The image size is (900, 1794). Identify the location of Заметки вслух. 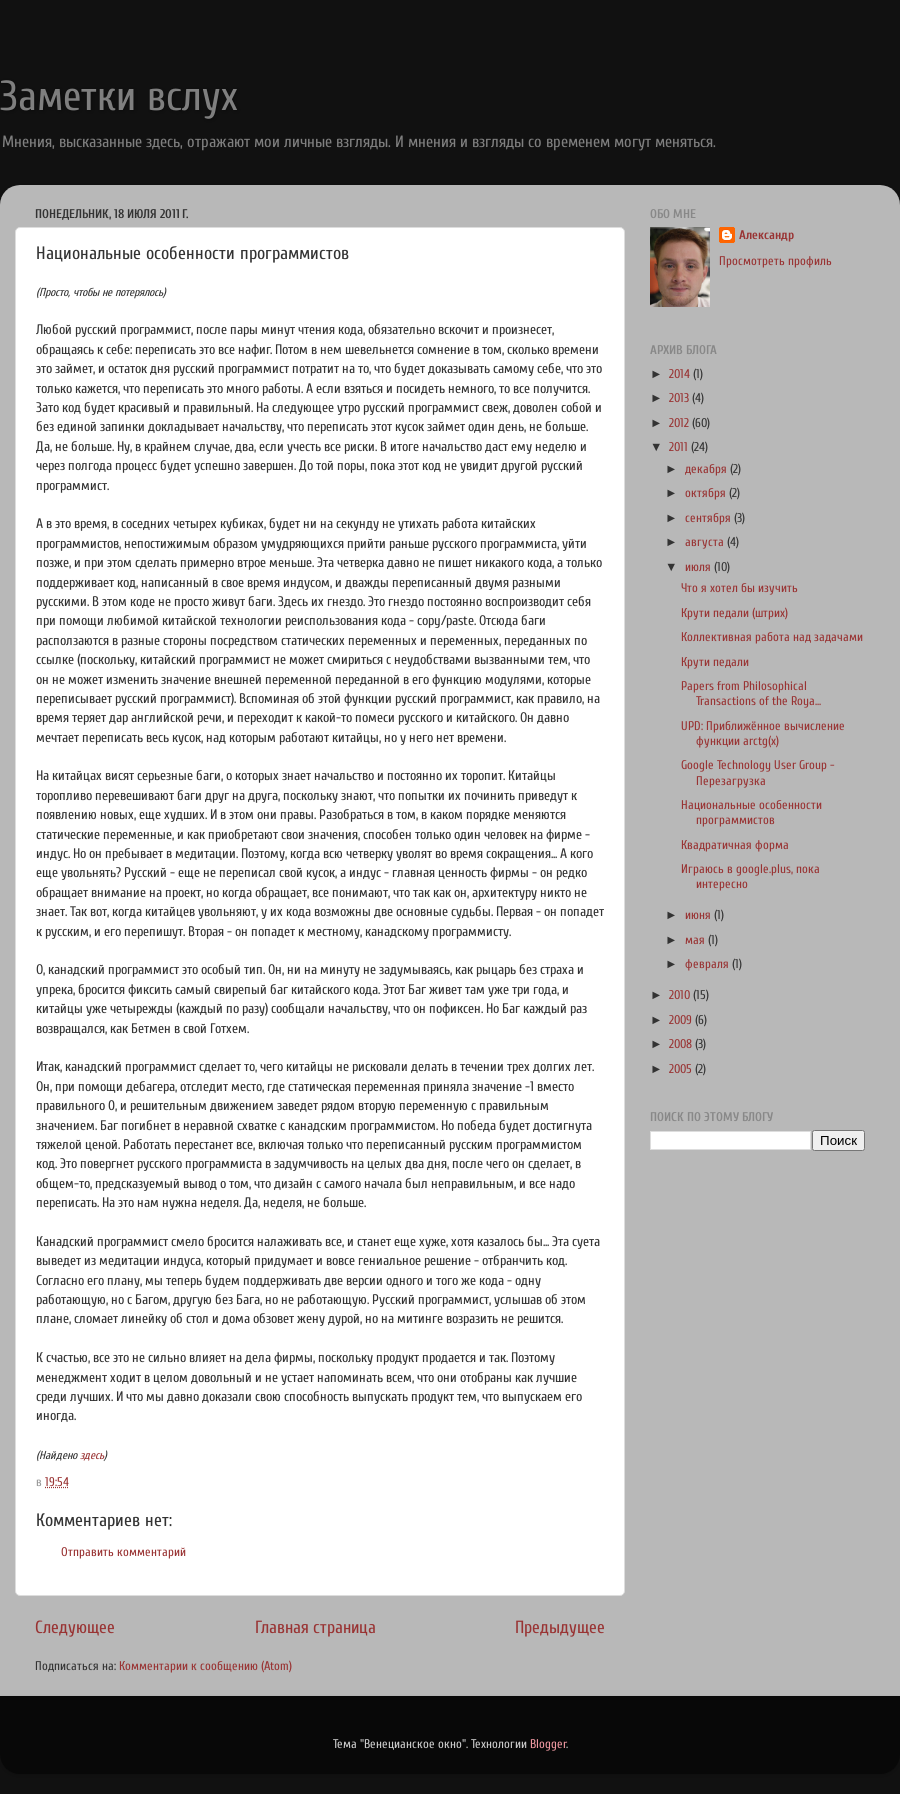
(119, 96).